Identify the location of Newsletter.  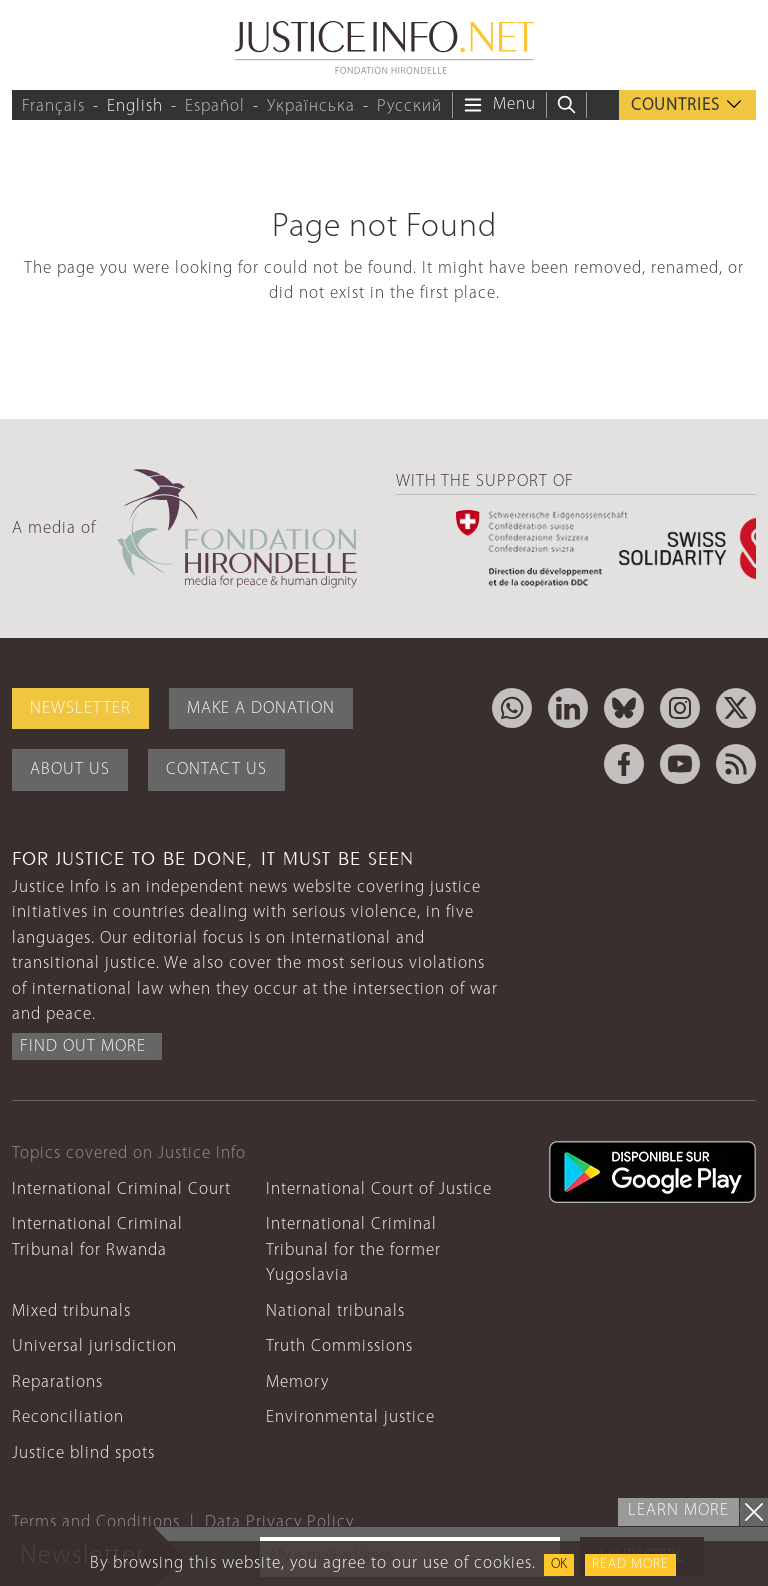
(80, 708).